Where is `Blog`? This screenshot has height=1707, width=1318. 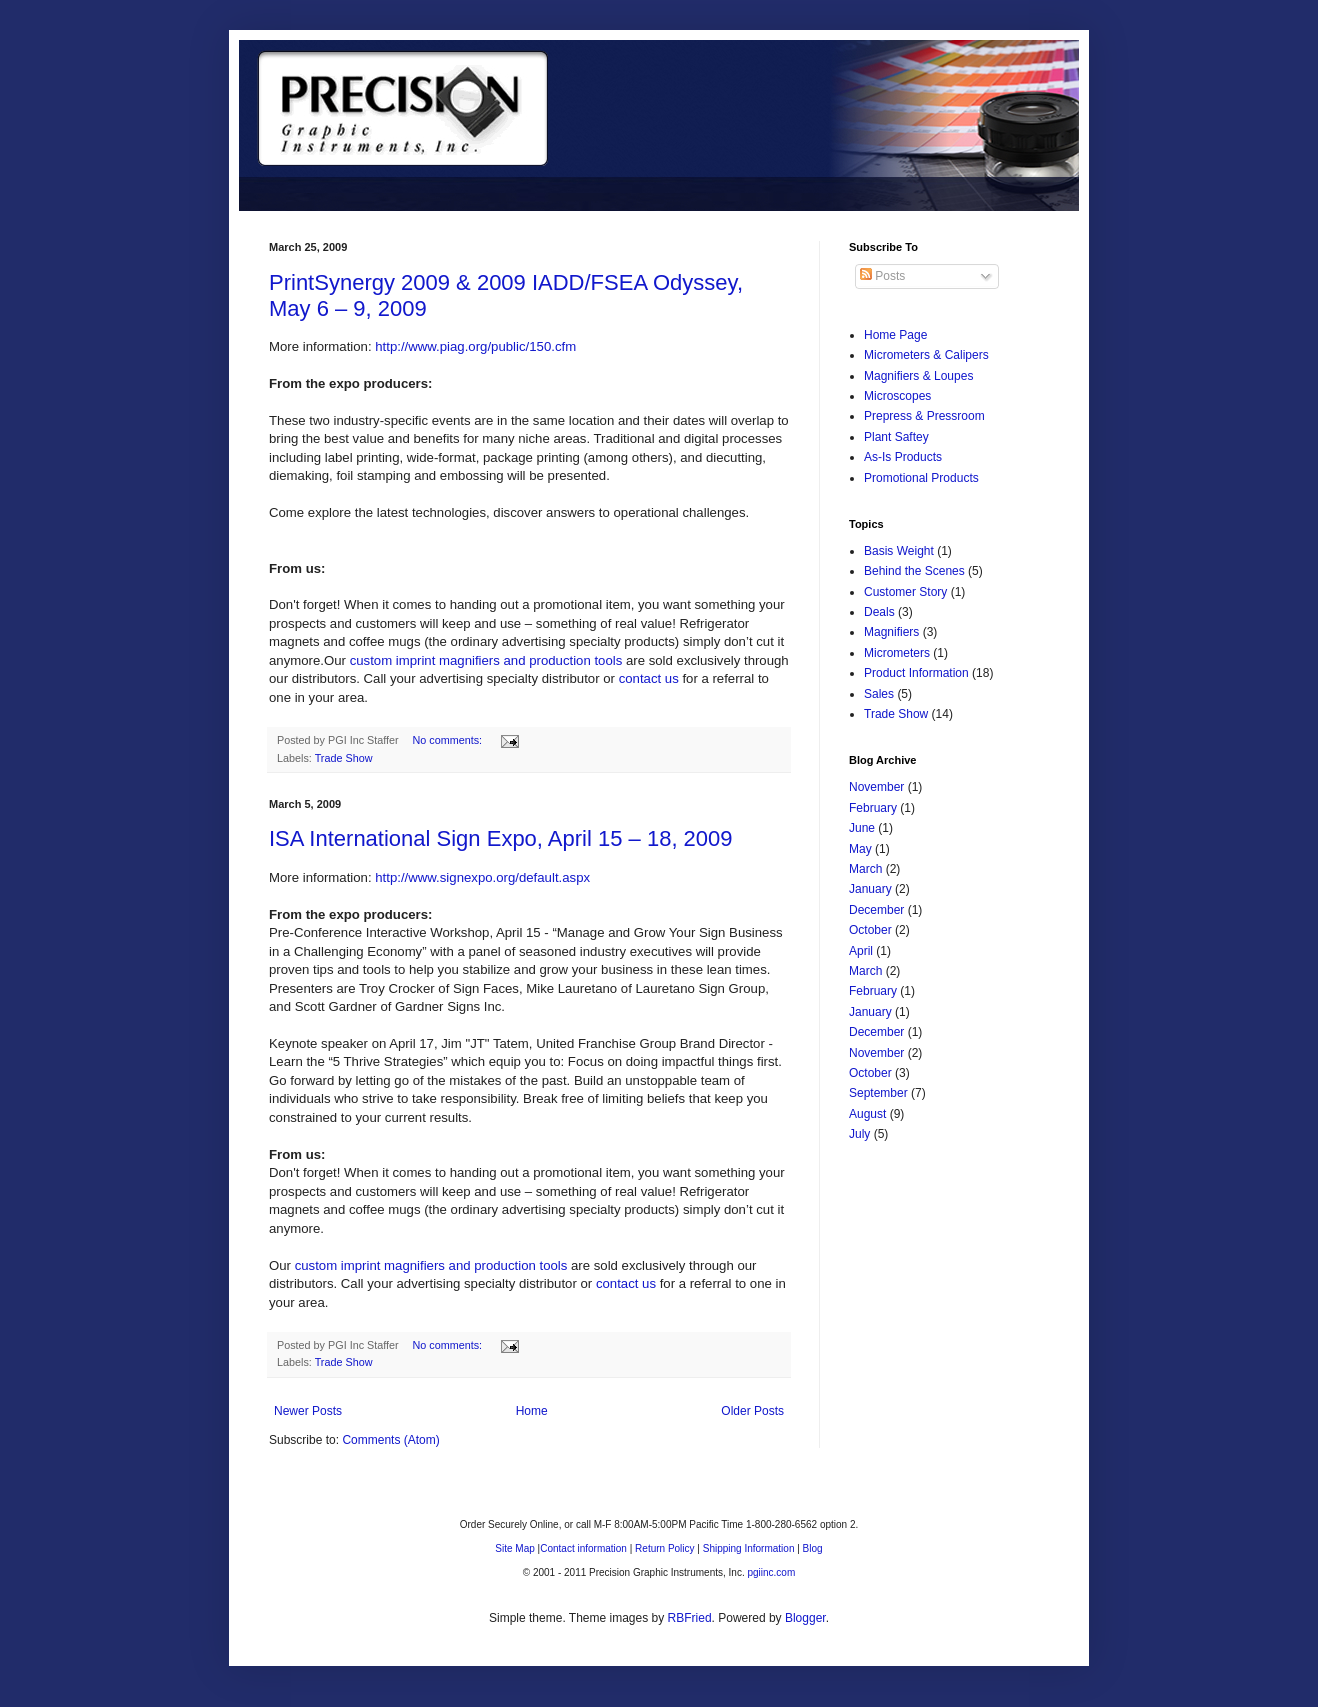 Blog is located at coordinates (813, 1548).